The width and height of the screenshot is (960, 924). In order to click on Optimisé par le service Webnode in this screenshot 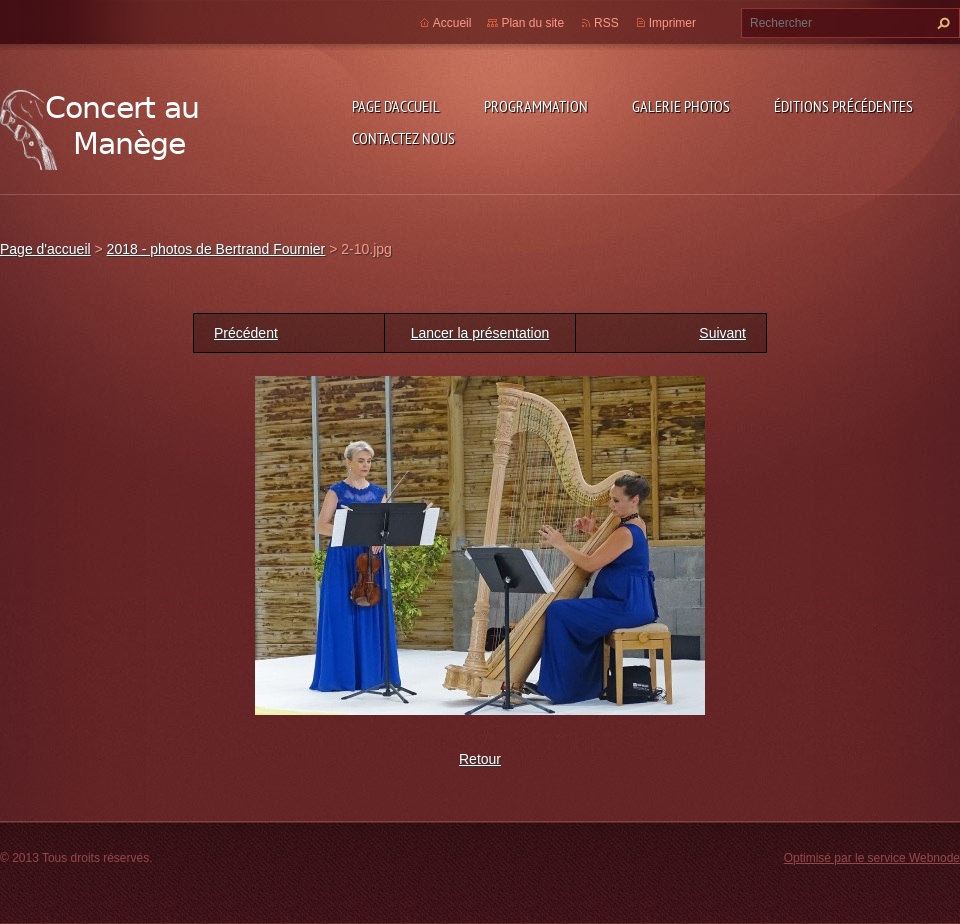, I will do `click(872, 858)`.